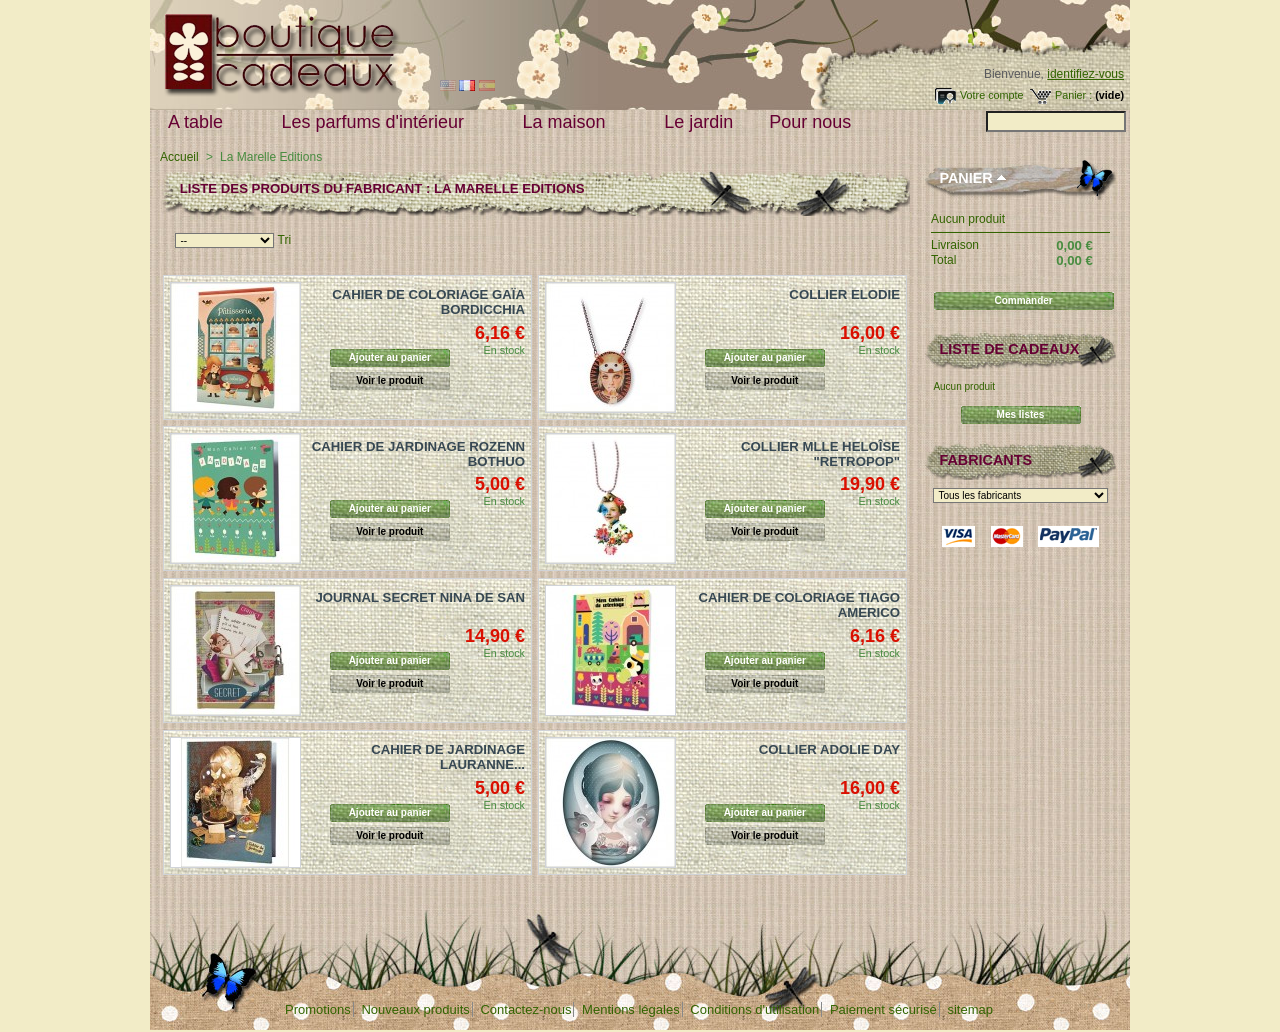  Describe the element at coordinates (1021, 414) in the screenshot. I see `Mes listes` at that location.